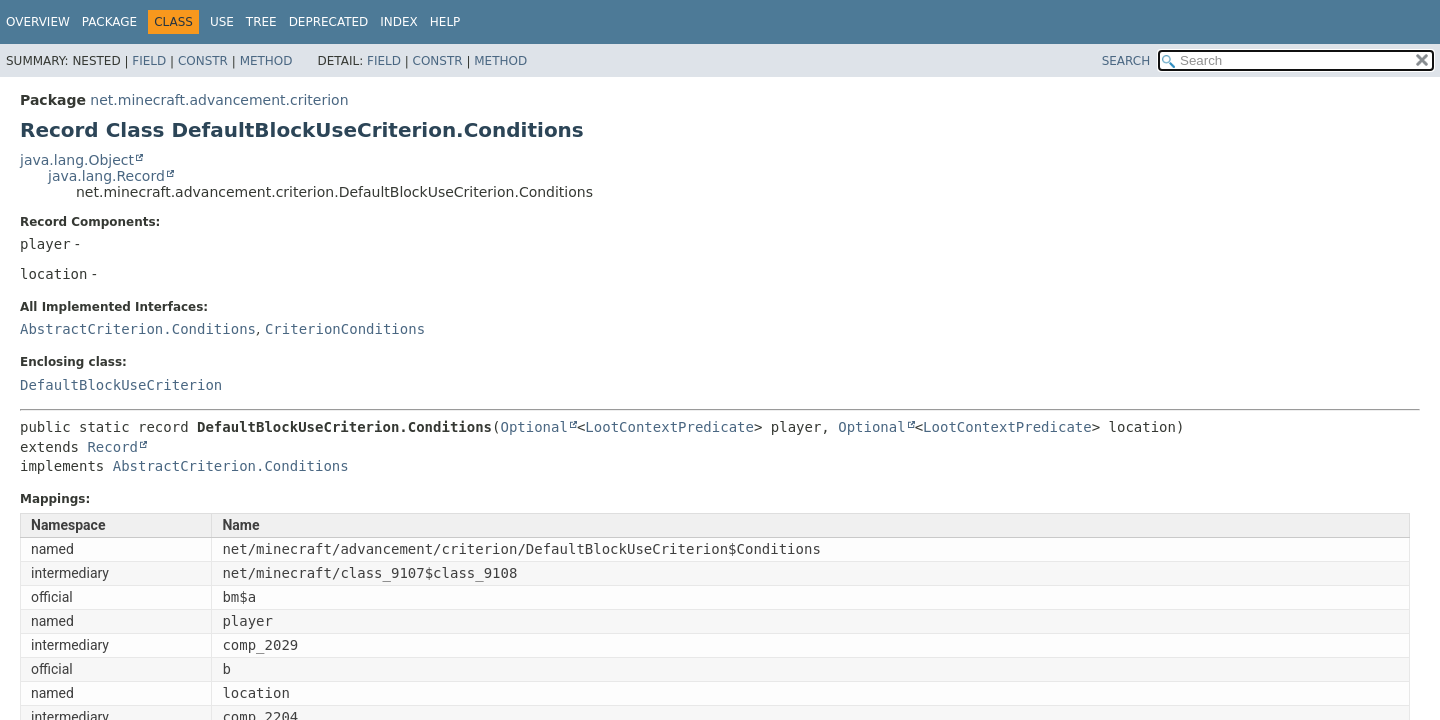 This screenshot has width=1440, height=720. I want to click on Record, so click(112, 447).